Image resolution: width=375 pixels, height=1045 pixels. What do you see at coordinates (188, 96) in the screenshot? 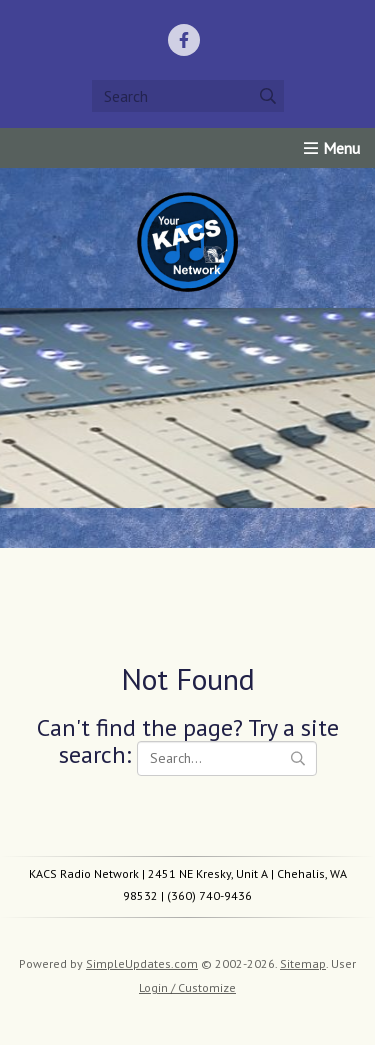
I see `[Search box]` at bounding box center [188, 96].